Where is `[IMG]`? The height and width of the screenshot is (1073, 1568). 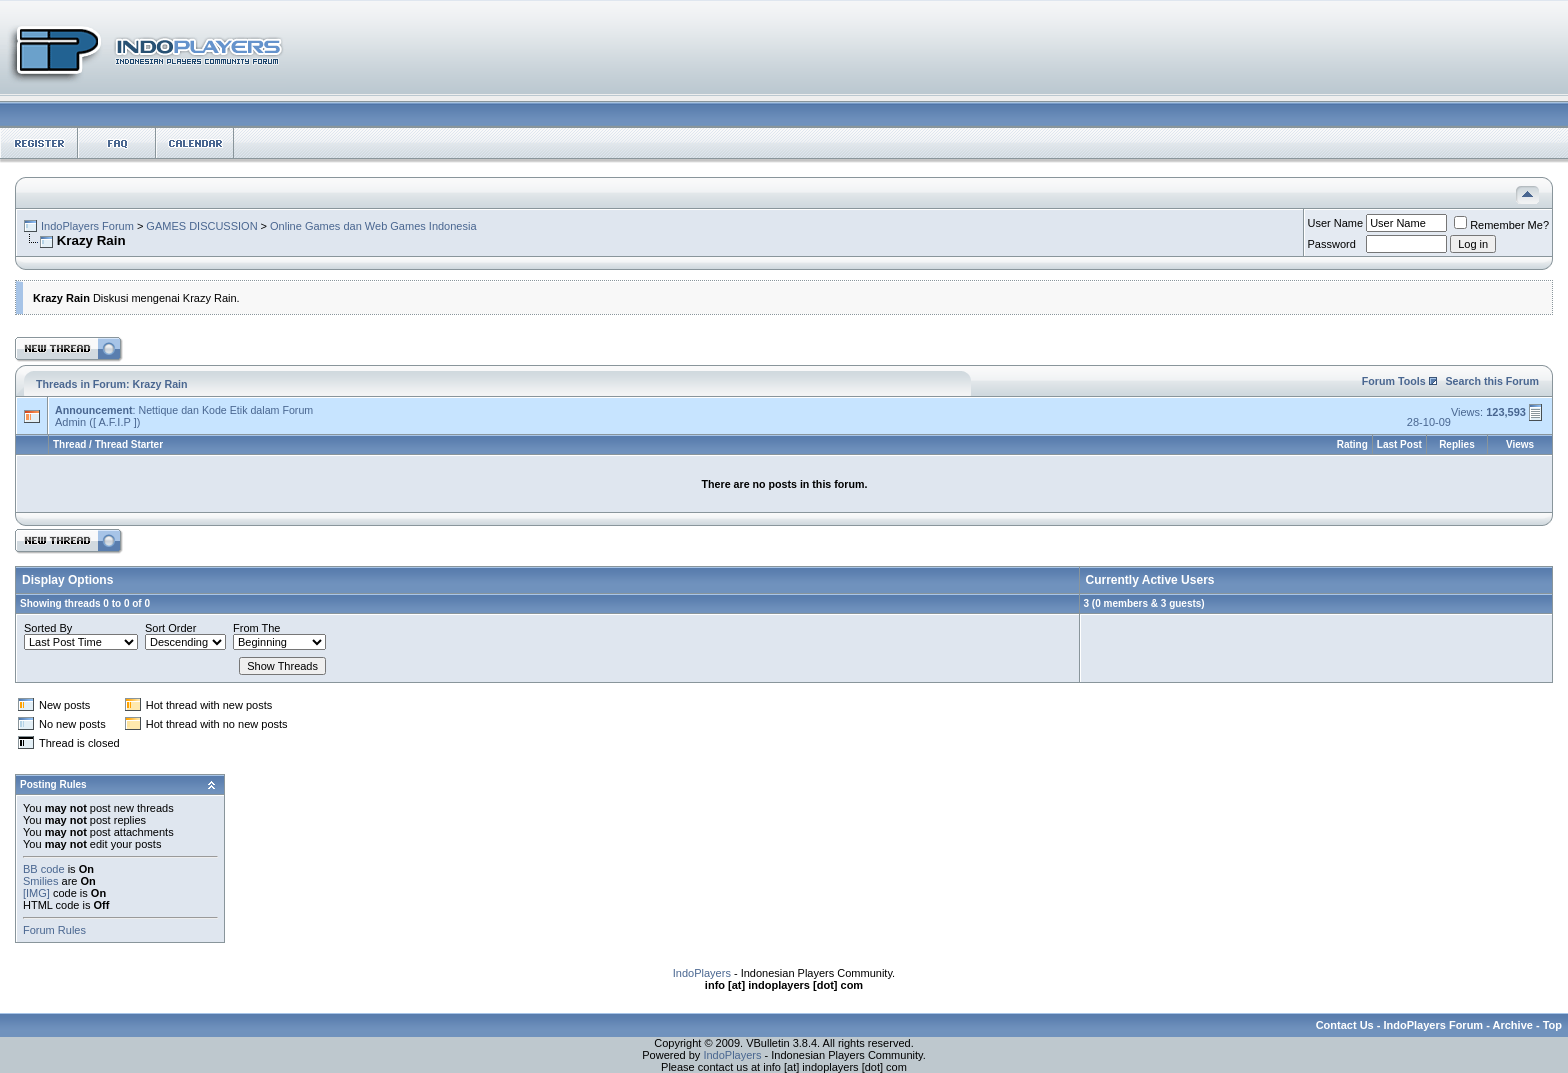 [IMG] is located at coordinates (36, 893).